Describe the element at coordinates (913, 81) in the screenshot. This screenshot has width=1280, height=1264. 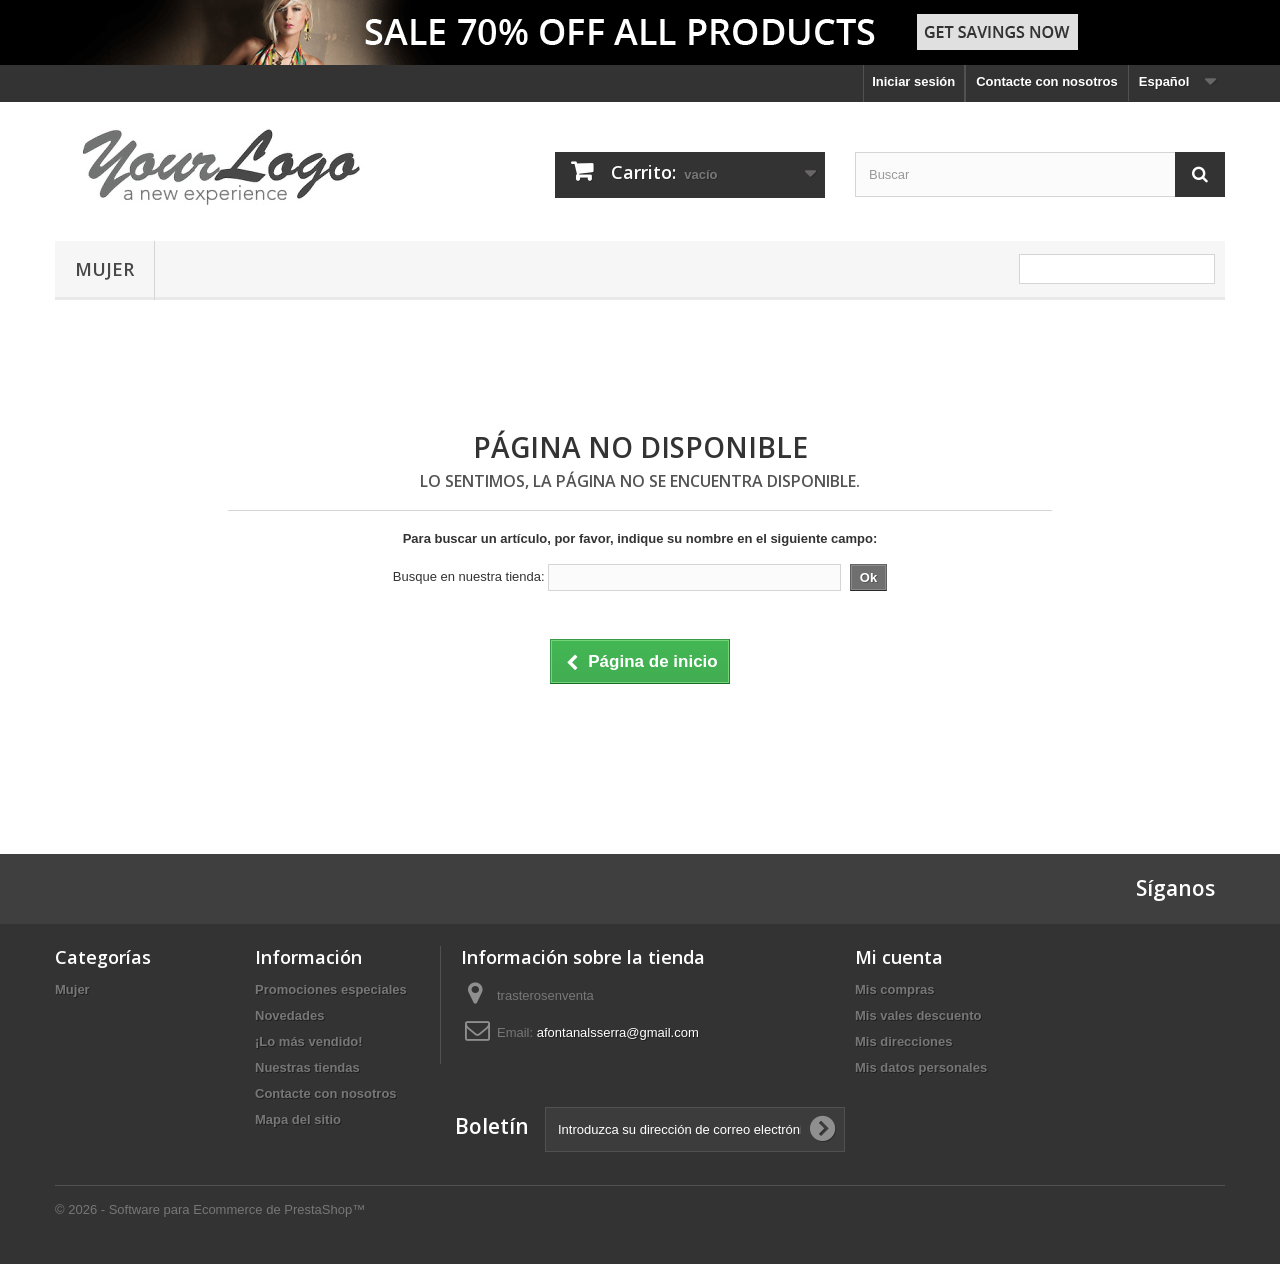
I see `Iniciar sesión` at that location.